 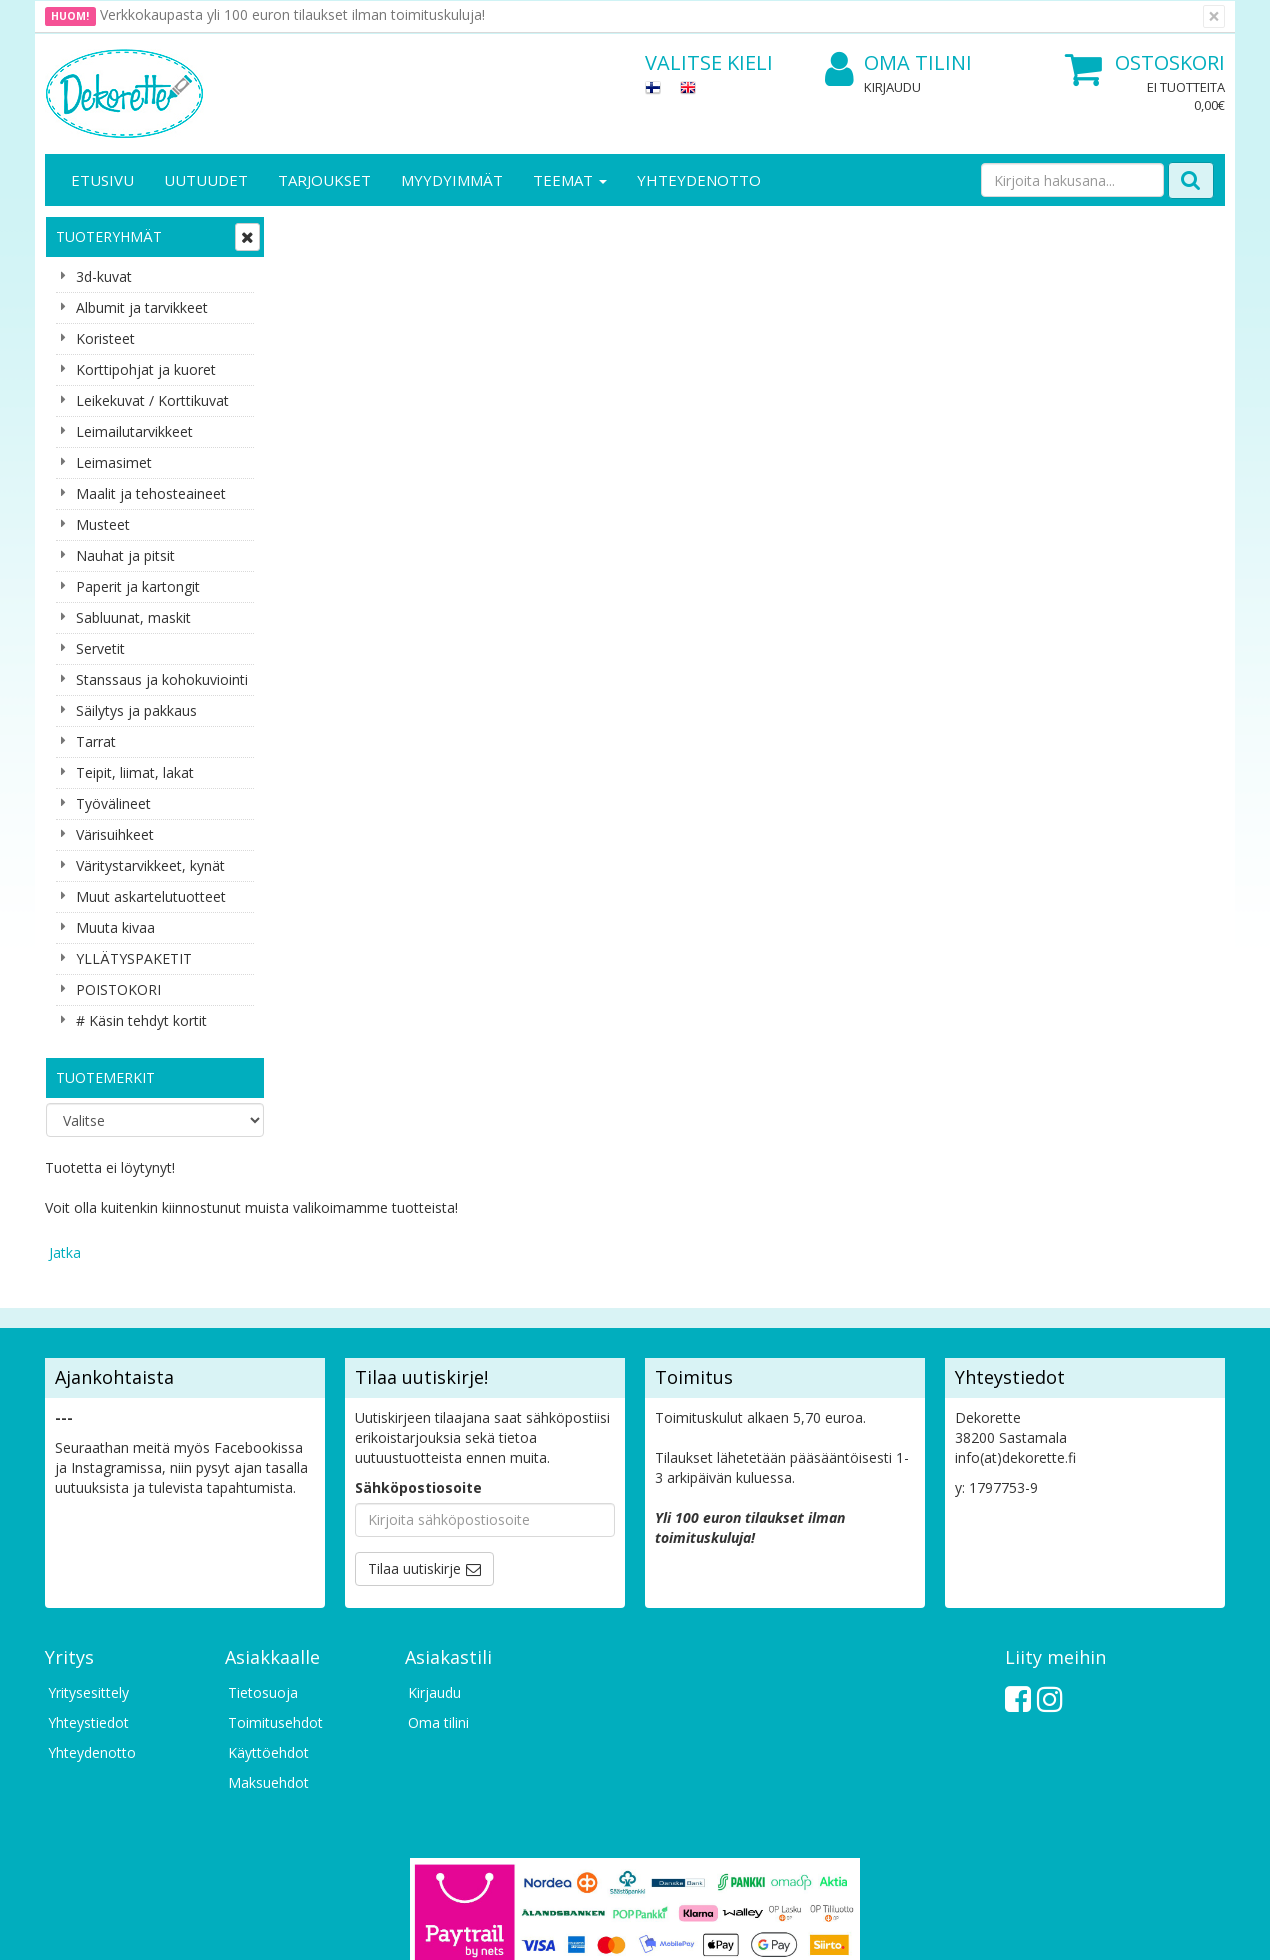 I want to click on Työvälineet, so click(x=113, y=803).